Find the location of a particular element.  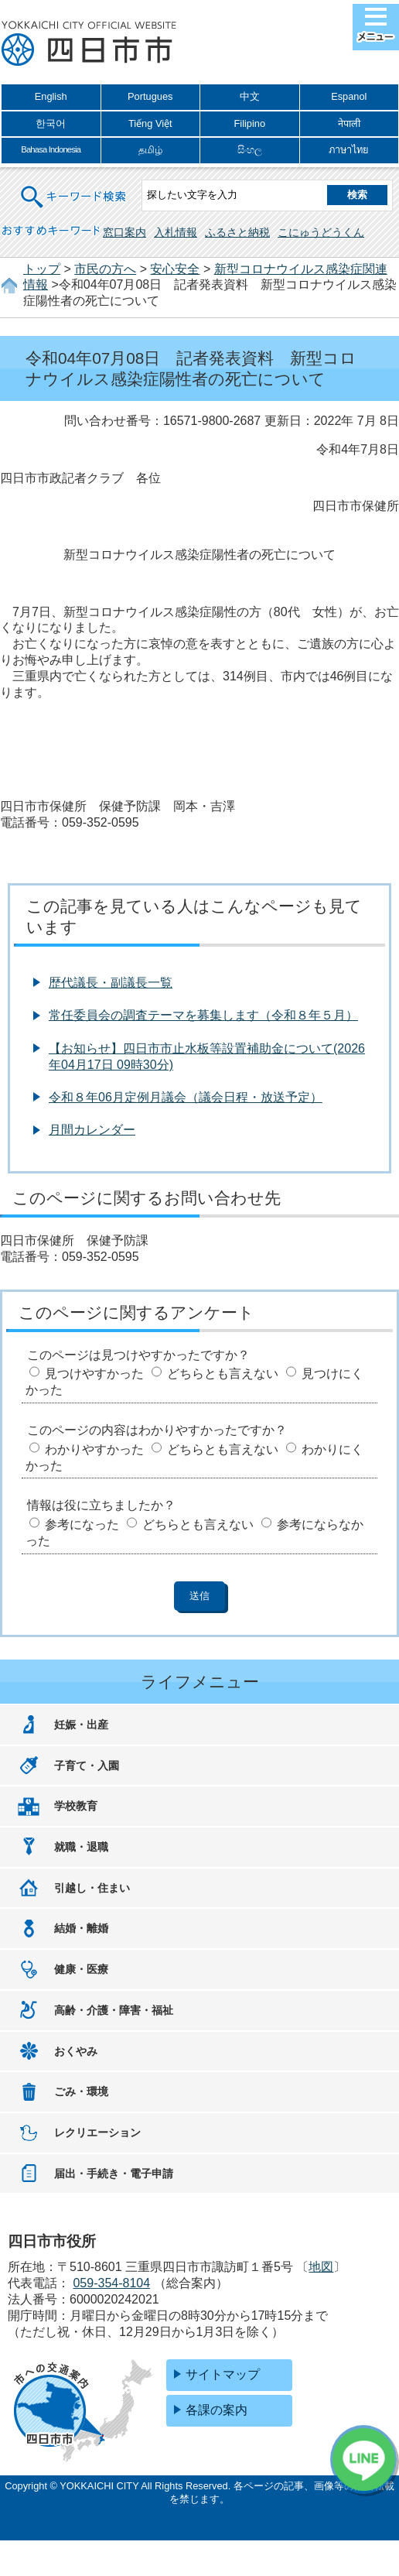

歴代議長・副議長一覧 is located at coordinates (110, 982).